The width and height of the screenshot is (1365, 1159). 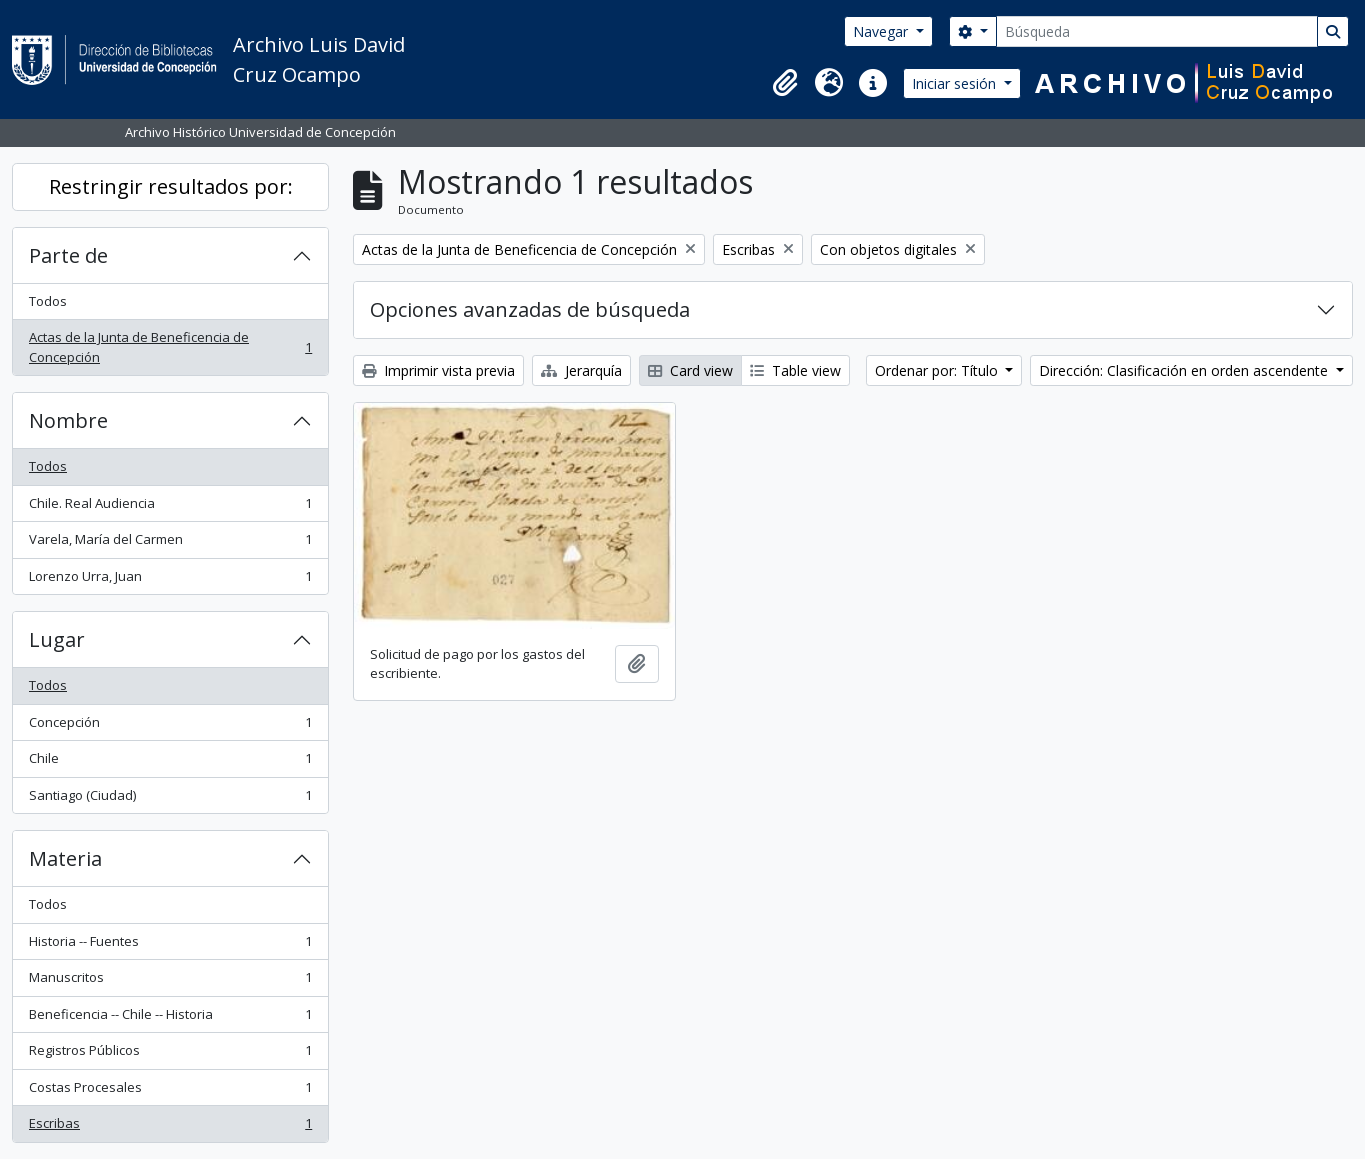 What do you see at coordinates (68, 255) in the screenshot?
I see `Parte de` at bounding box center [68, 255].